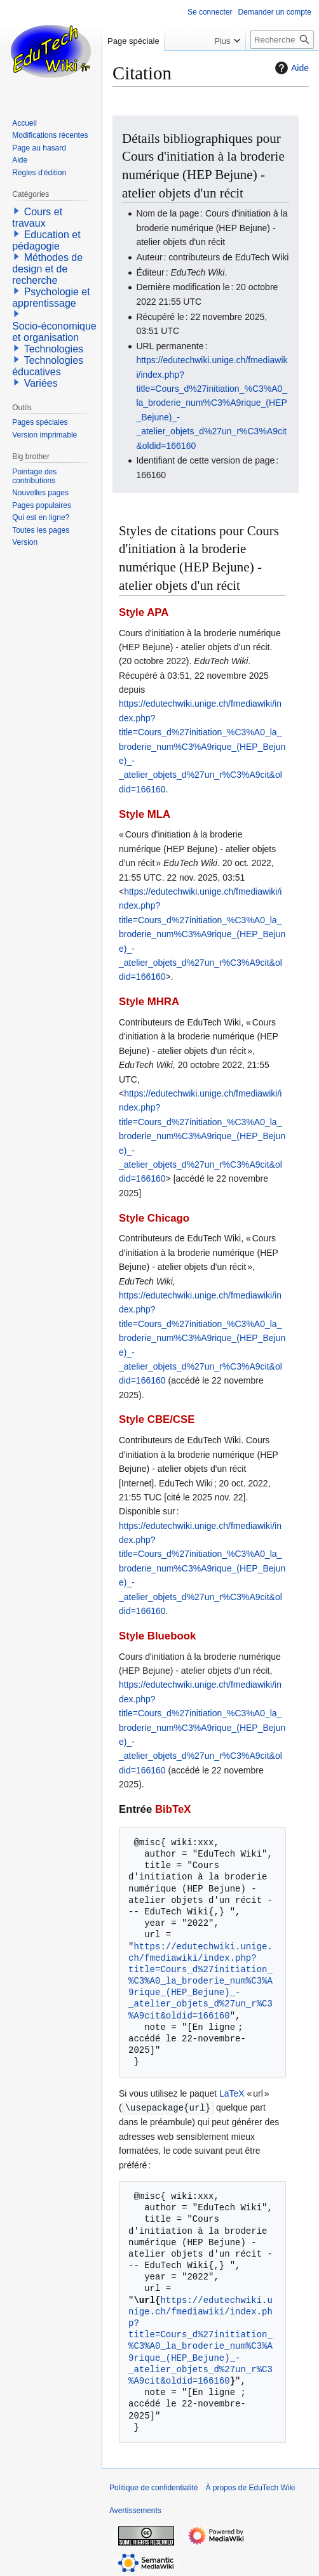 The image size is (319, 2576). What do you see at coordinates (156, 1419) in the screenshot?
I see `Style CBE/CSE` at bounding box center [156, 1419].